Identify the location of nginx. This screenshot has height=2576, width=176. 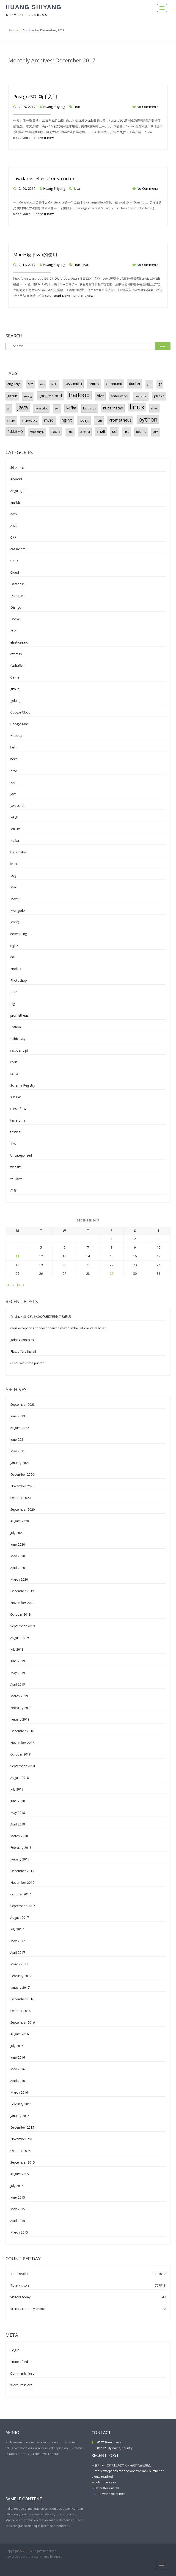
(14, 945).